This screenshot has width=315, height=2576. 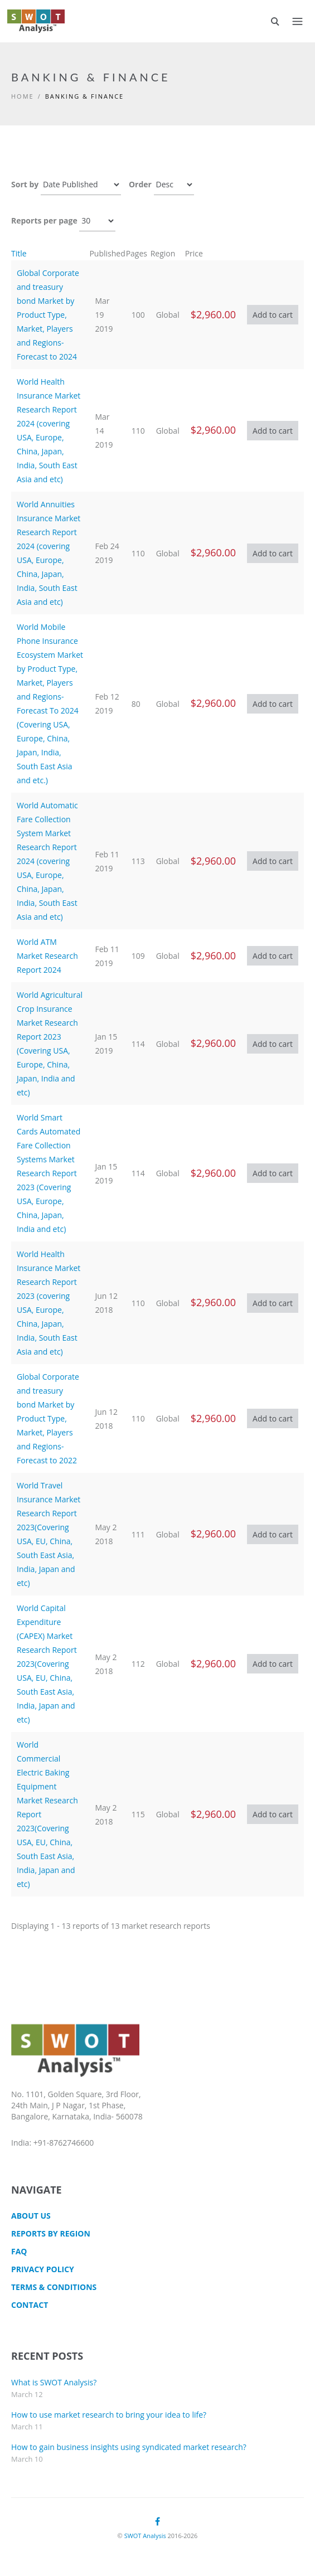 I want to click on Order, so click(x=140, y=184).